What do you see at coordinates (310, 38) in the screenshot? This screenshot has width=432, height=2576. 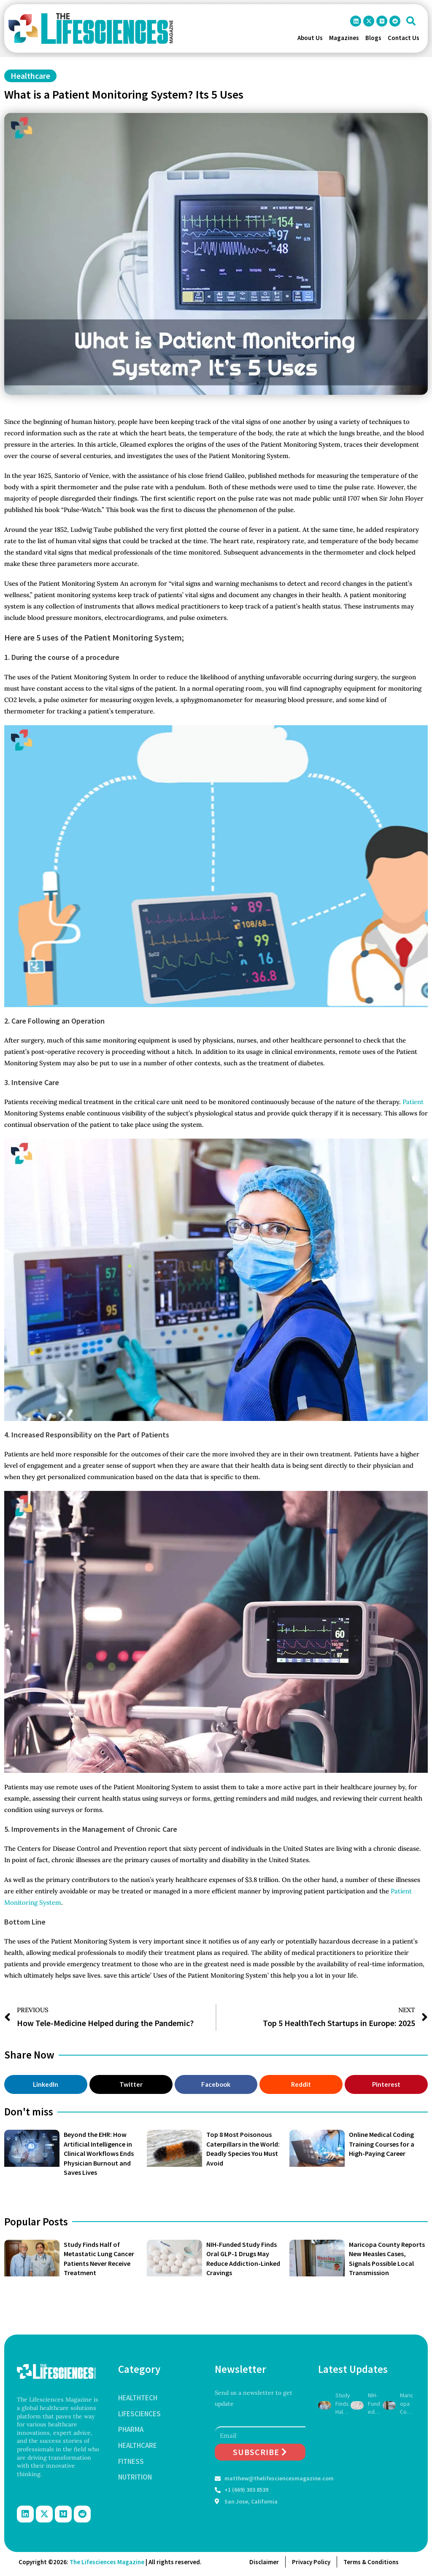 I see `About Us` at bounding box center [310, 38].